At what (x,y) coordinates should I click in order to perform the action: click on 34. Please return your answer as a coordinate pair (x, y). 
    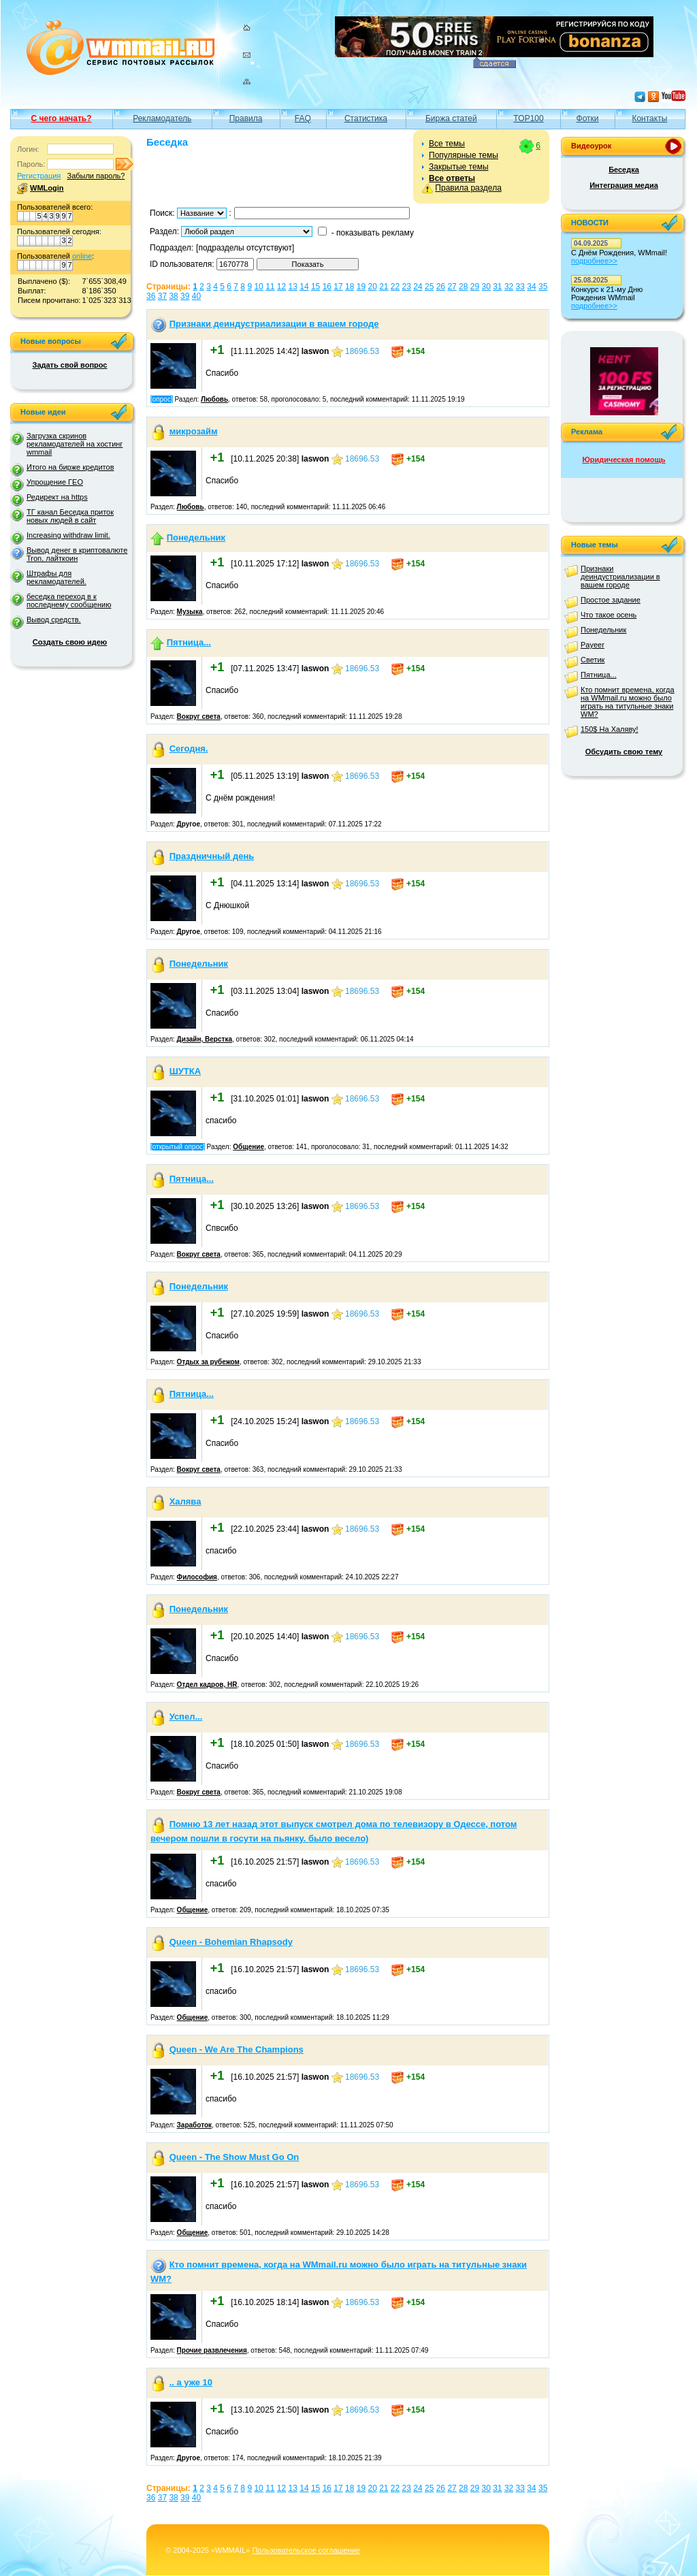
    Looking at the image, I should click on (531, 286).